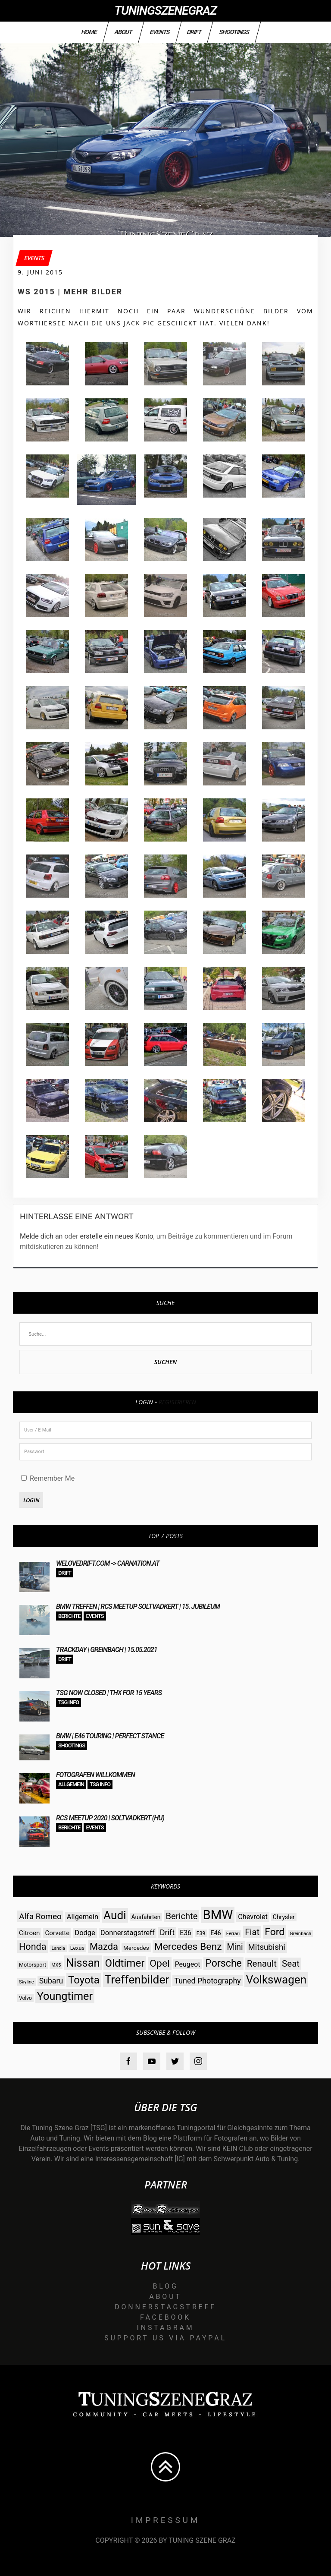 The height and width of the screenshot is (2576, 331). I want to click on Allgemein [Allgemein (45 Einträge)], so click(82, 1917).